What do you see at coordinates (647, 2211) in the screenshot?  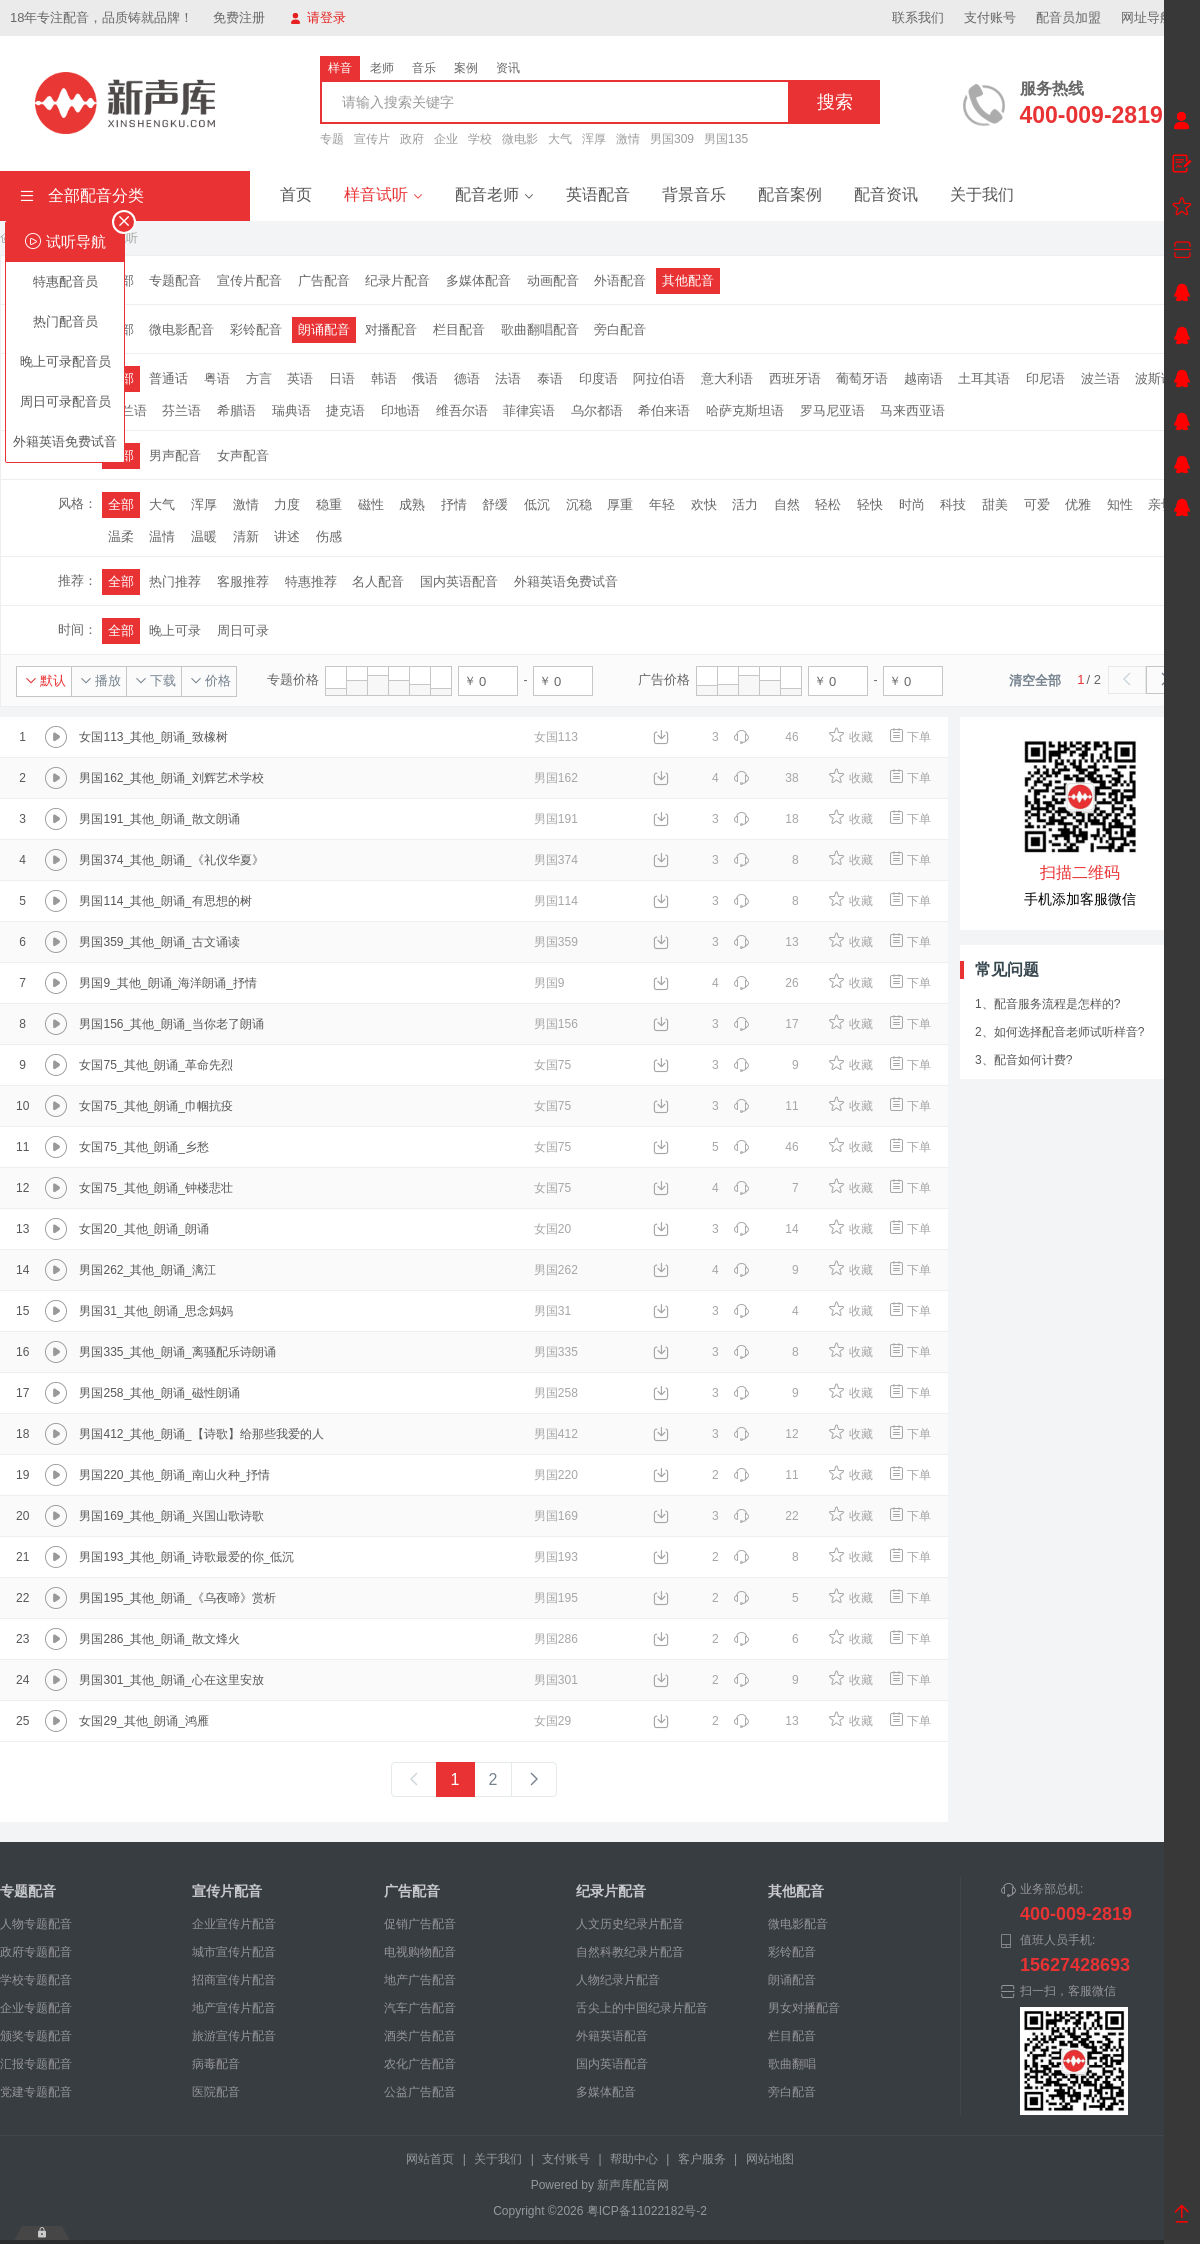 I see `粤ICP备11022182号-2` at bounding box center [647, 2211].